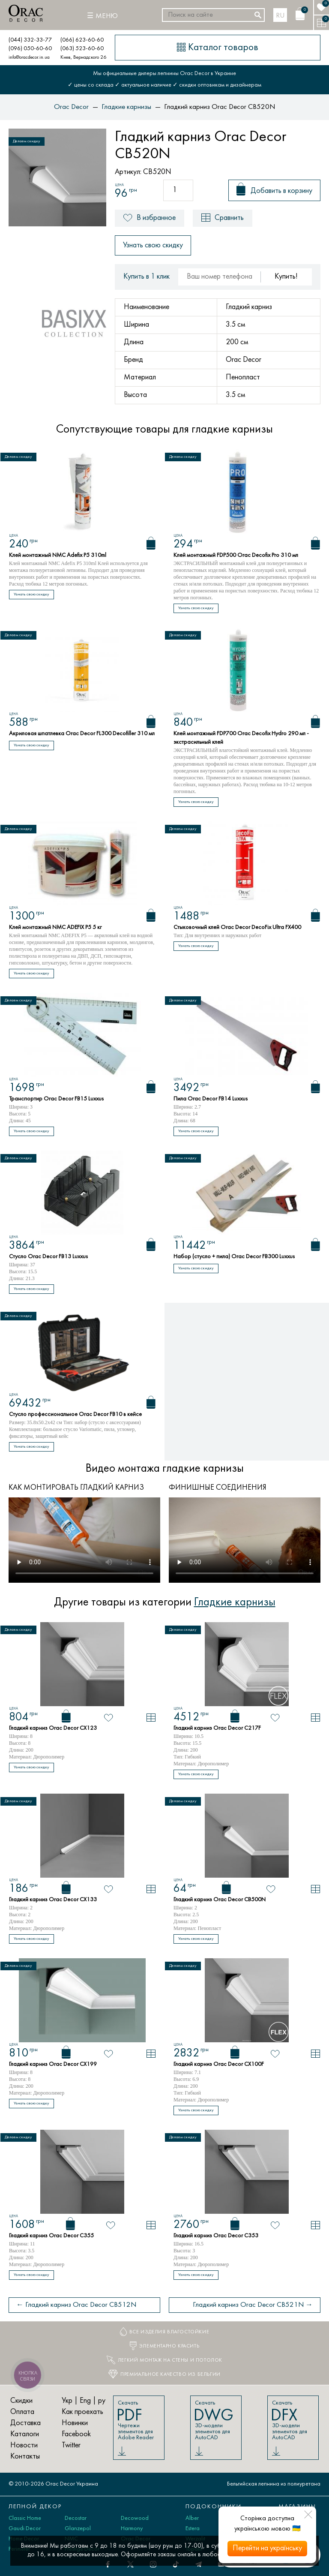  Describe the element at coordinates (75, 1414) in the screenshot. I see `Стусло профессиональное Orac Decor FB10 в кейсе` at that location.